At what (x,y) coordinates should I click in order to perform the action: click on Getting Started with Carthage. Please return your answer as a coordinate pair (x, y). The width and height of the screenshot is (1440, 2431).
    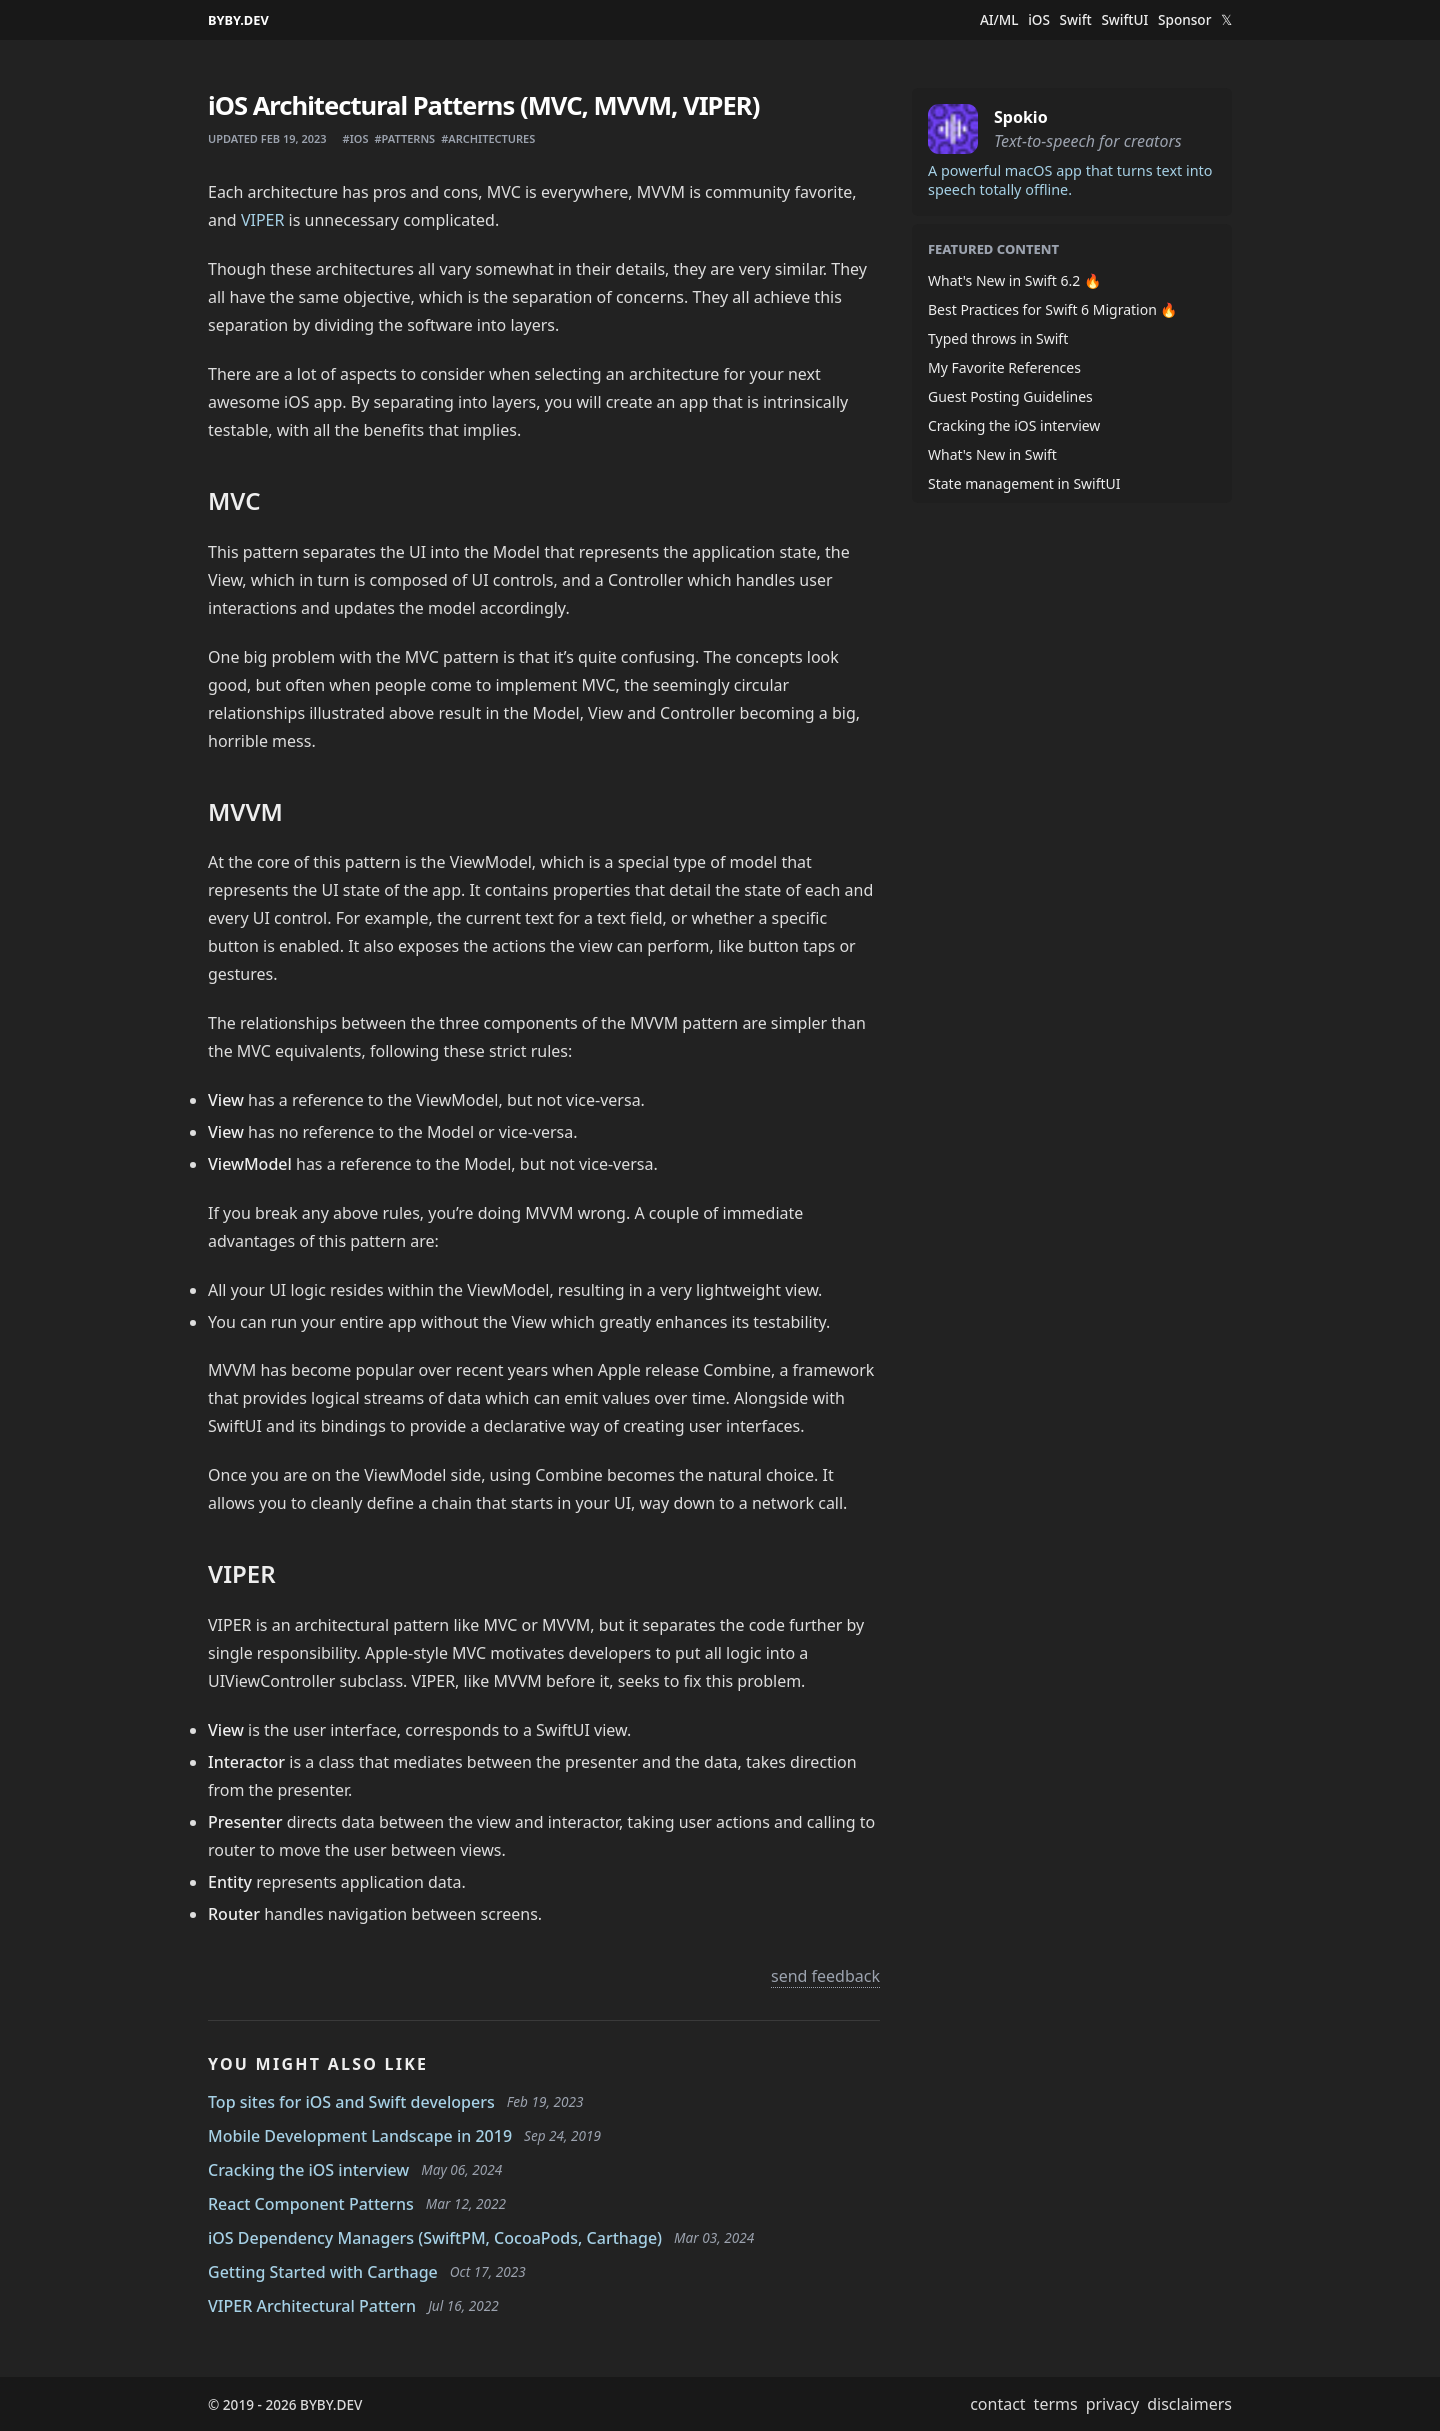
    Looking at the image, I should click on (323, 2272).